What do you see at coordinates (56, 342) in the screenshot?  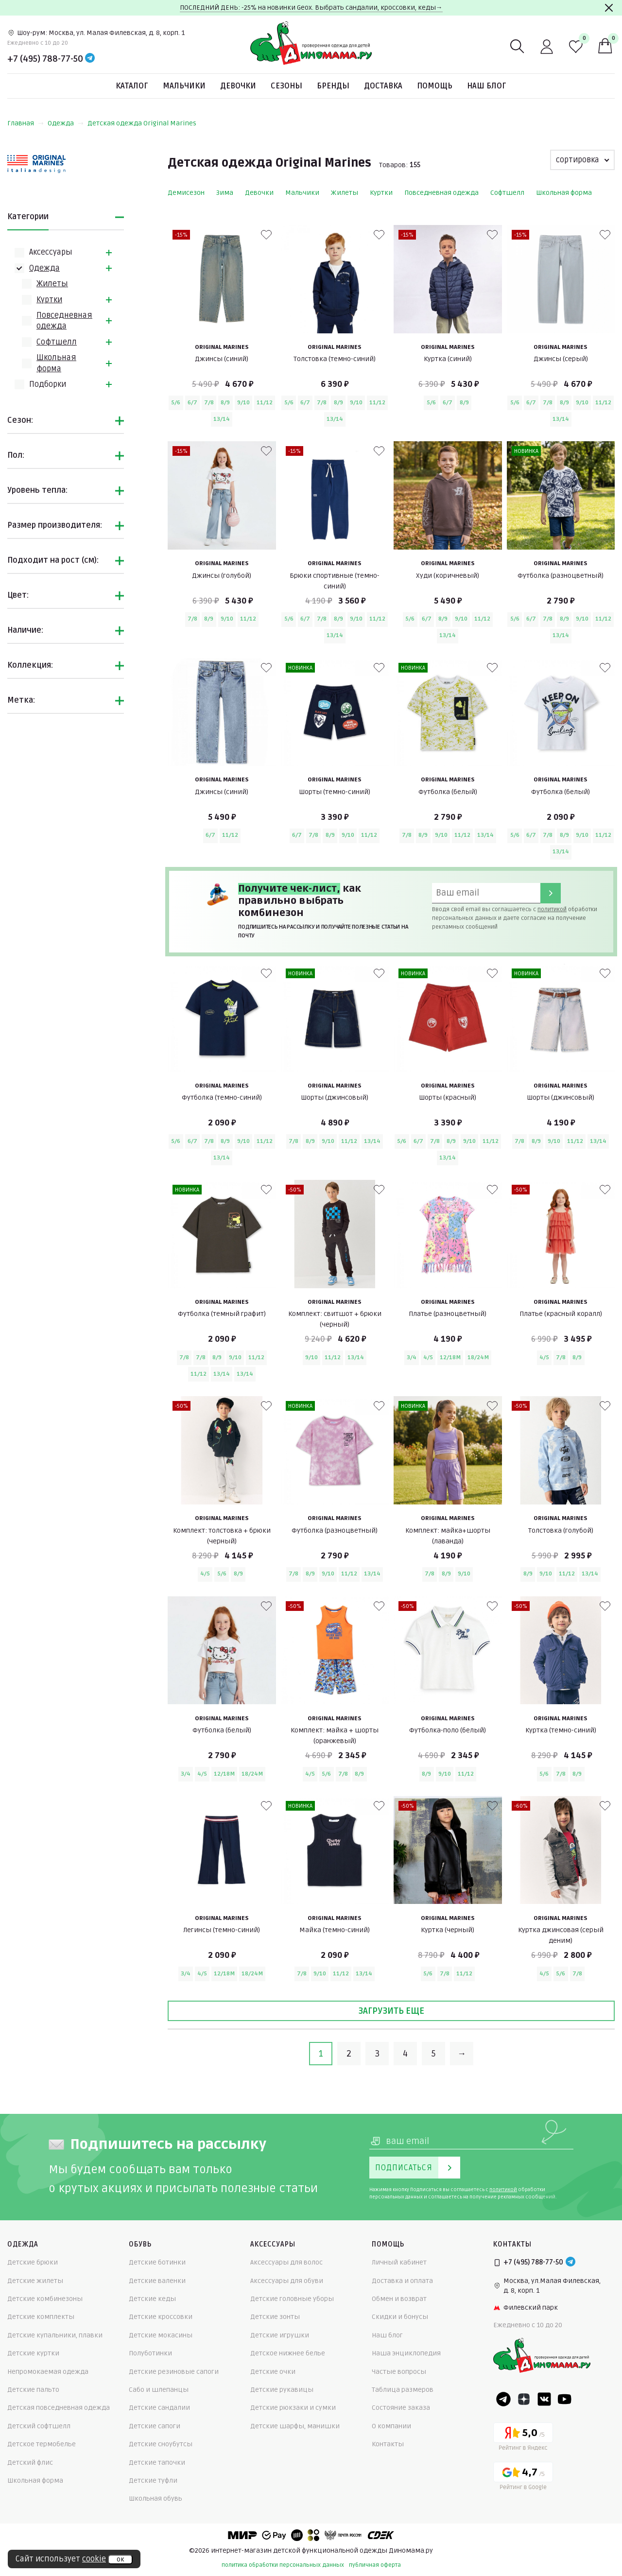 I see `Софтшелл` at bounding box center [56, 342].